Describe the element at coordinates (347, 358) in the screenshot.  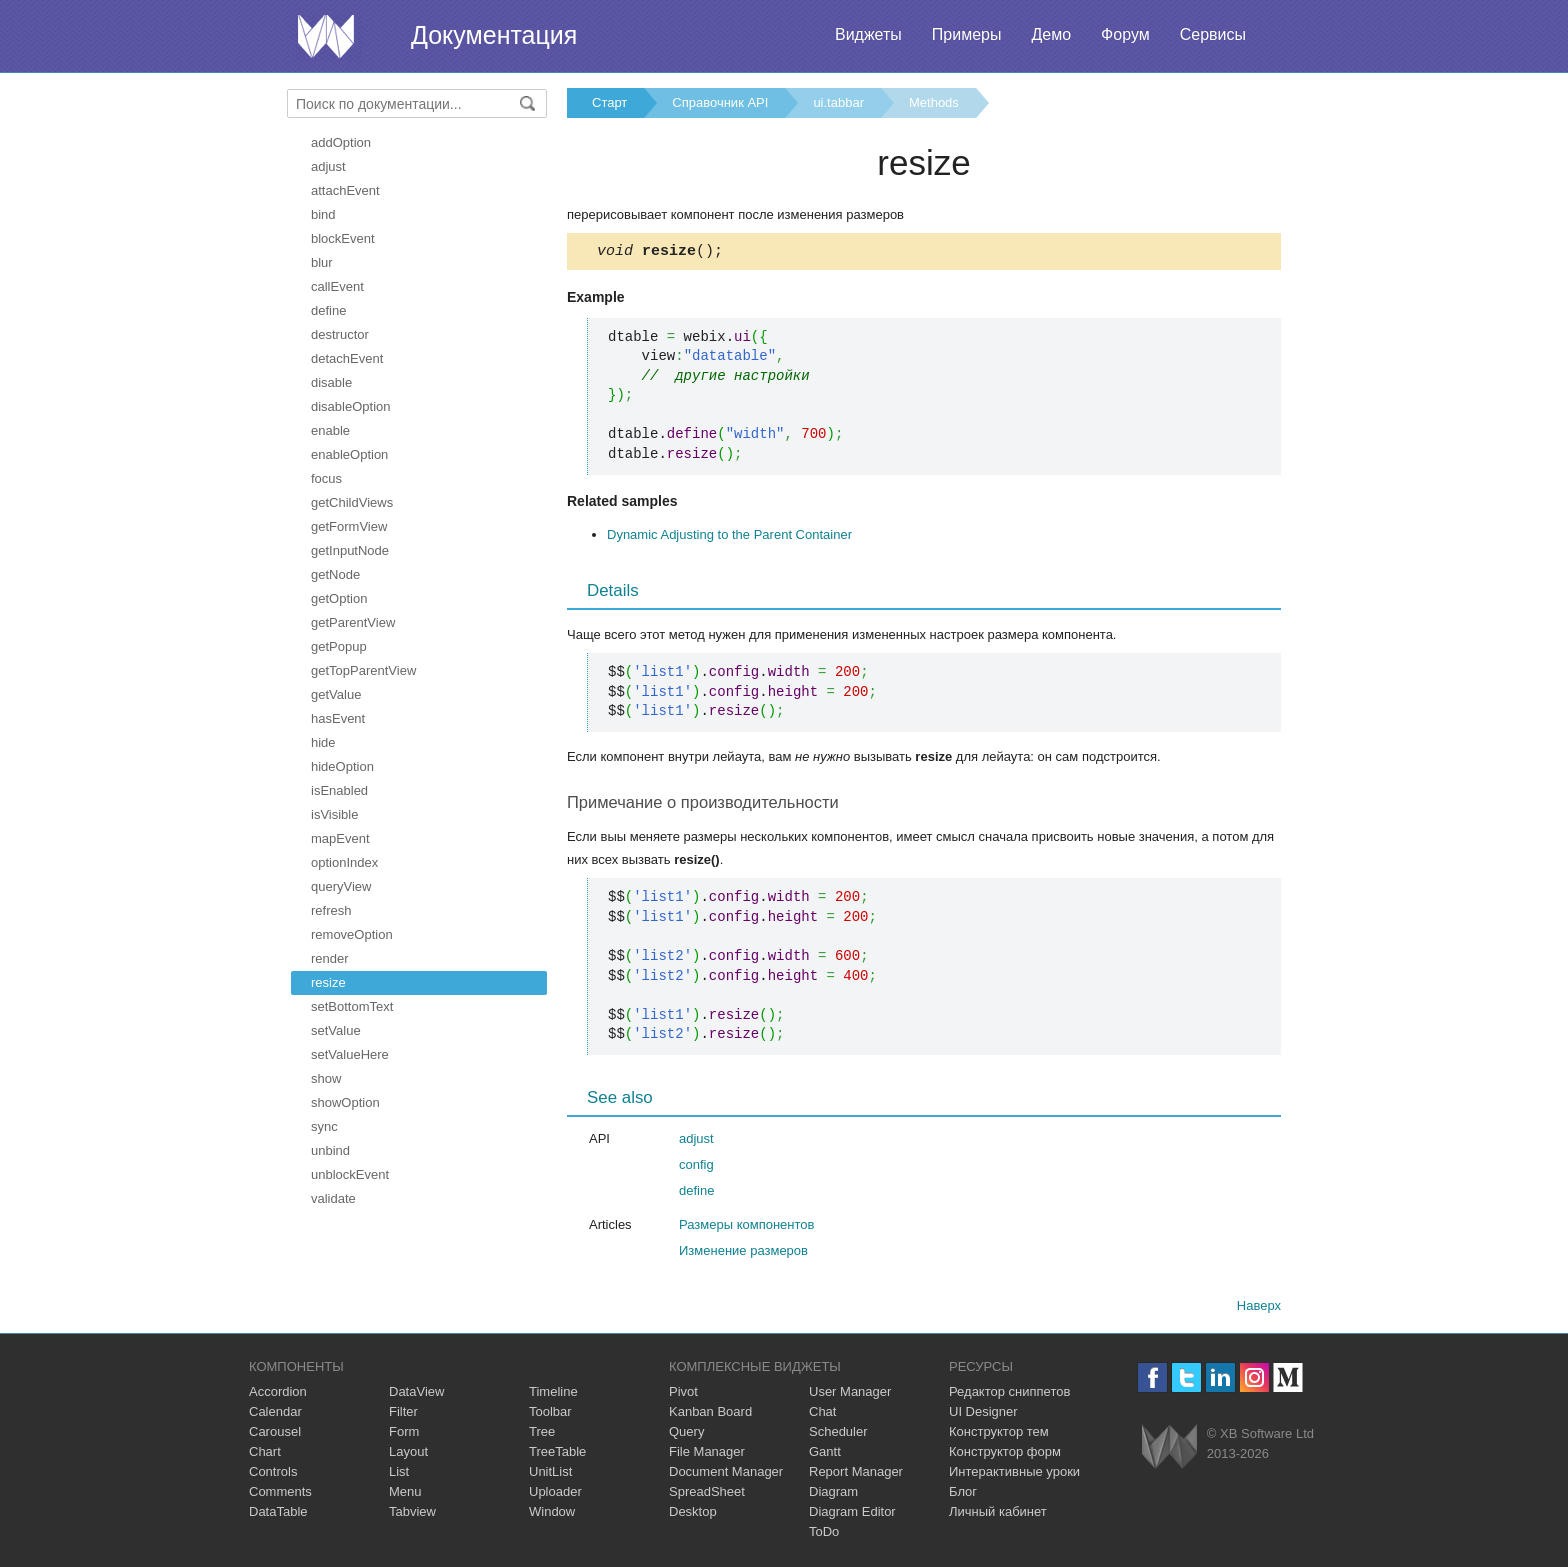
I see `detachEvent` at that location.